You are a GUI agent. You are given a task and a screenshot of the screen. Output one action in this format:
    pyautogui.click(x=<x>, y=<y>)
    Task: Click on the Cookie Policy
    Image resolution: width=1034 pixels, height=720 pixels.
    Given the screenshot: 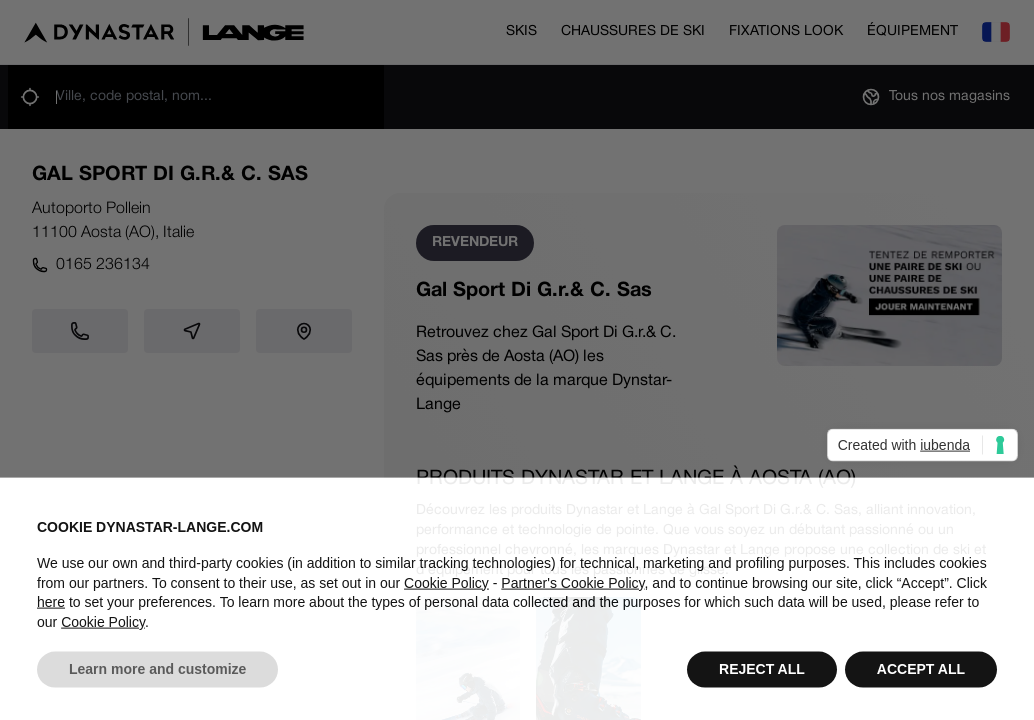 What is the action you would take?
    pyautogui.click(x=446, y=599)
    